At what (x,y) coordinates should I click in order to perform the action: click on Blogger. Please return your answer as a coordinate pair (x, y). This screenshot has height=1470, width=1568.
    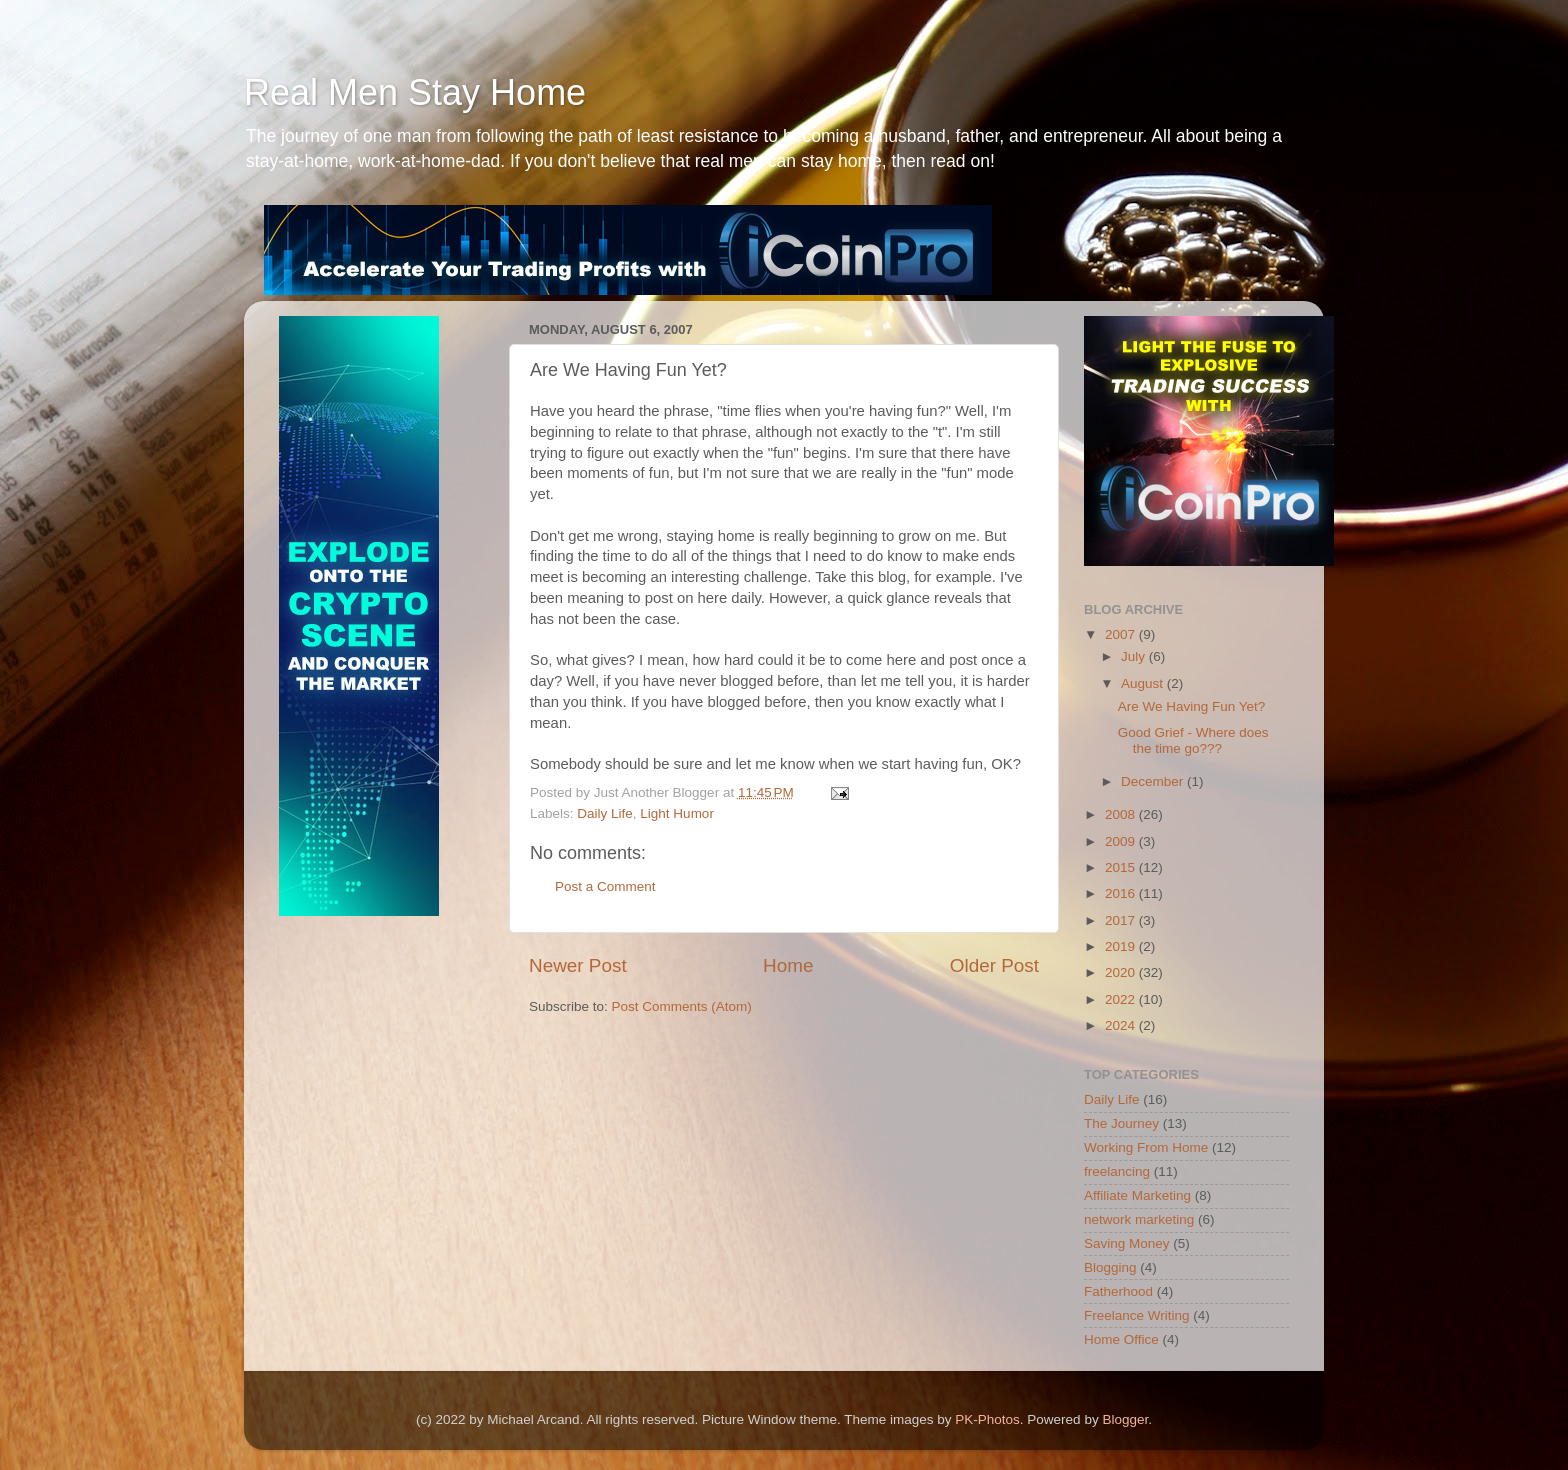
    Looking at the image, I should click on (1125, 1419).